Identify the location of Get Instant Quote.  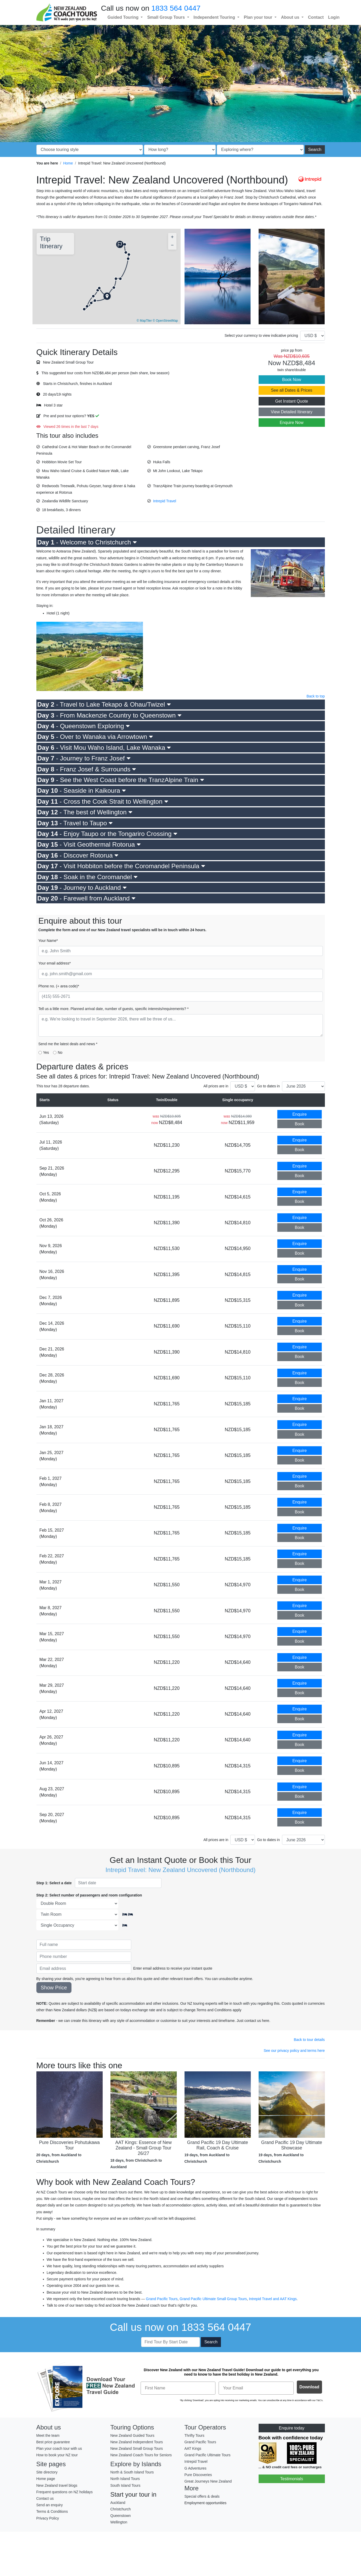
(291, 401).